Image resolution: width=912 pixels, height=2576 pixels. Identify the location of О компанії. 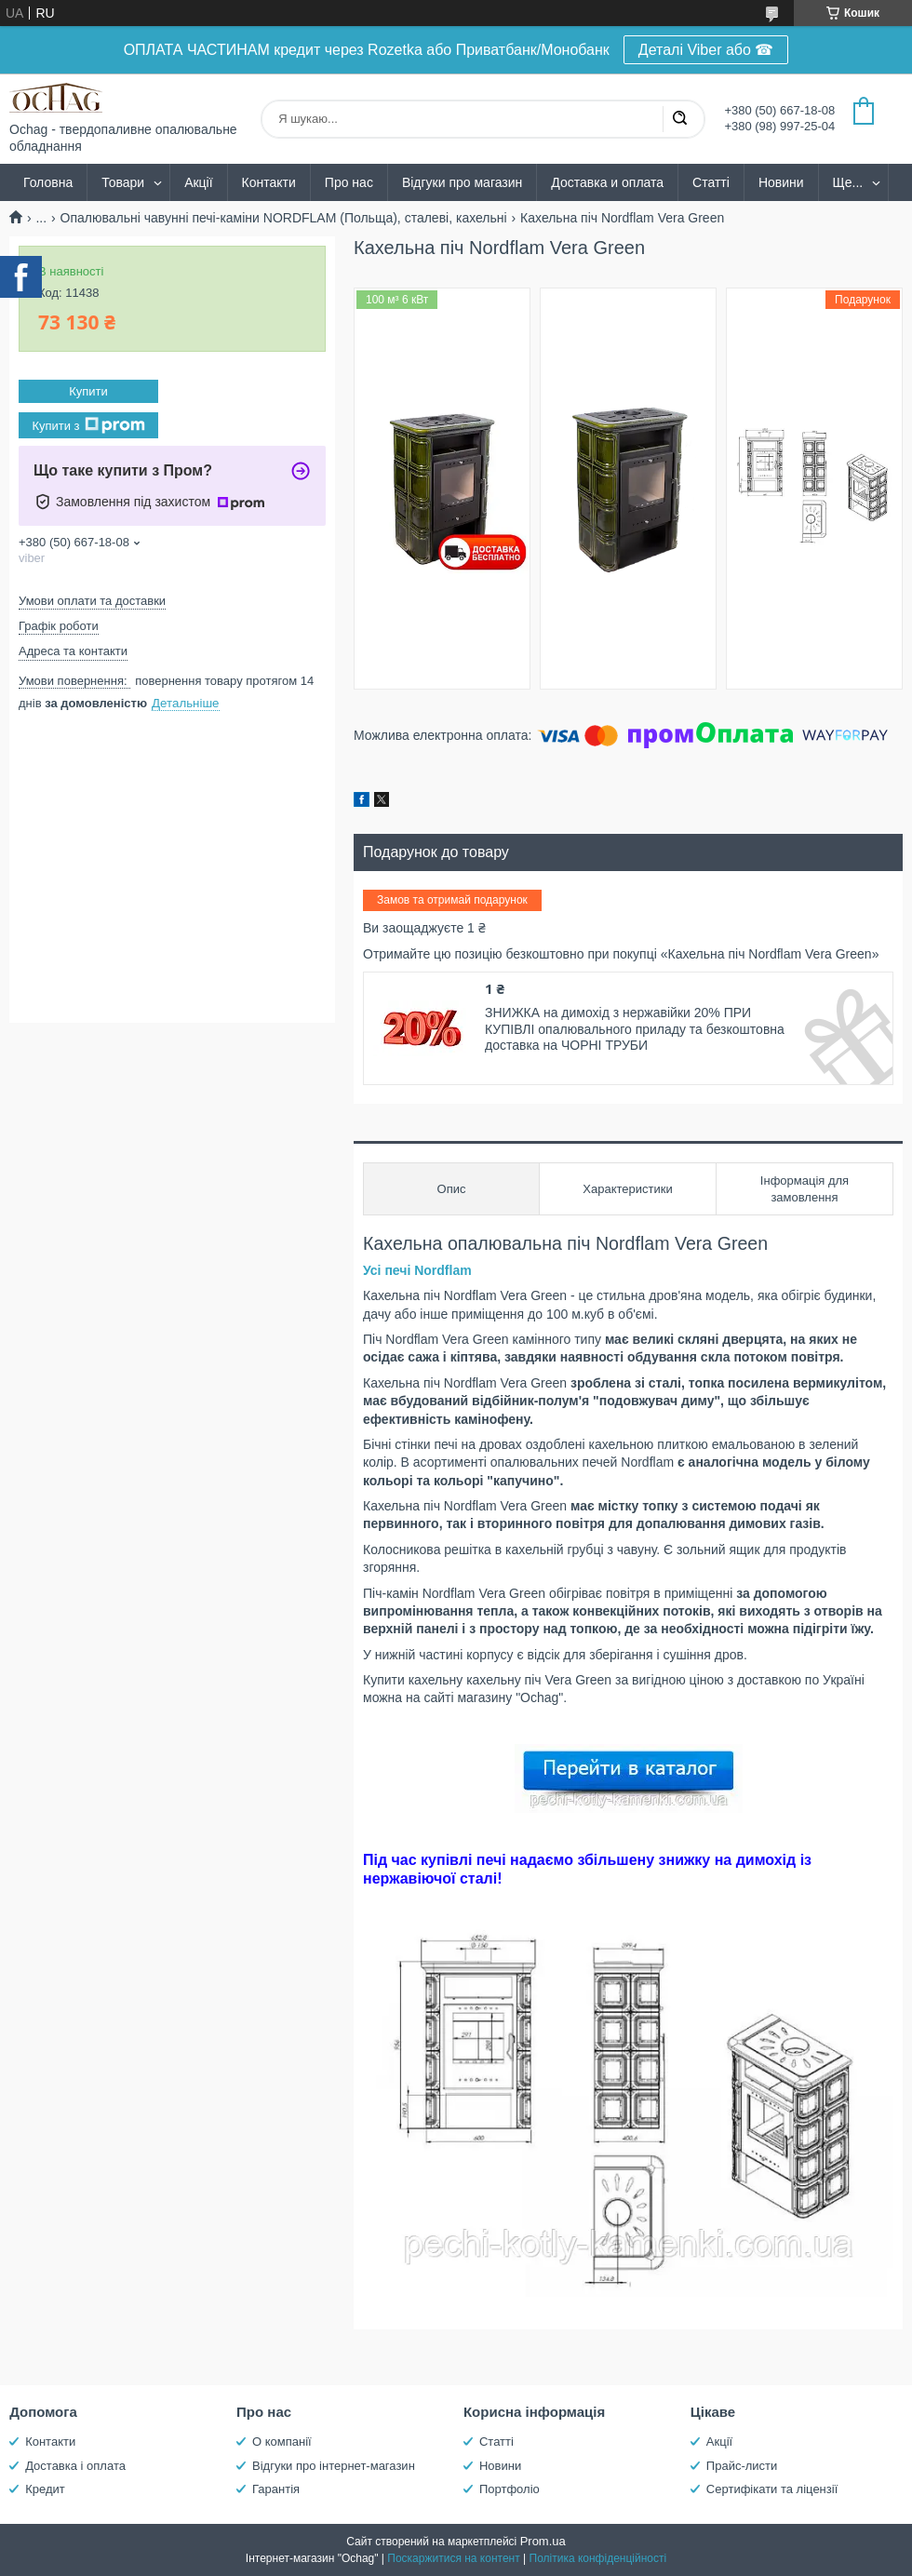
(282, 2442).